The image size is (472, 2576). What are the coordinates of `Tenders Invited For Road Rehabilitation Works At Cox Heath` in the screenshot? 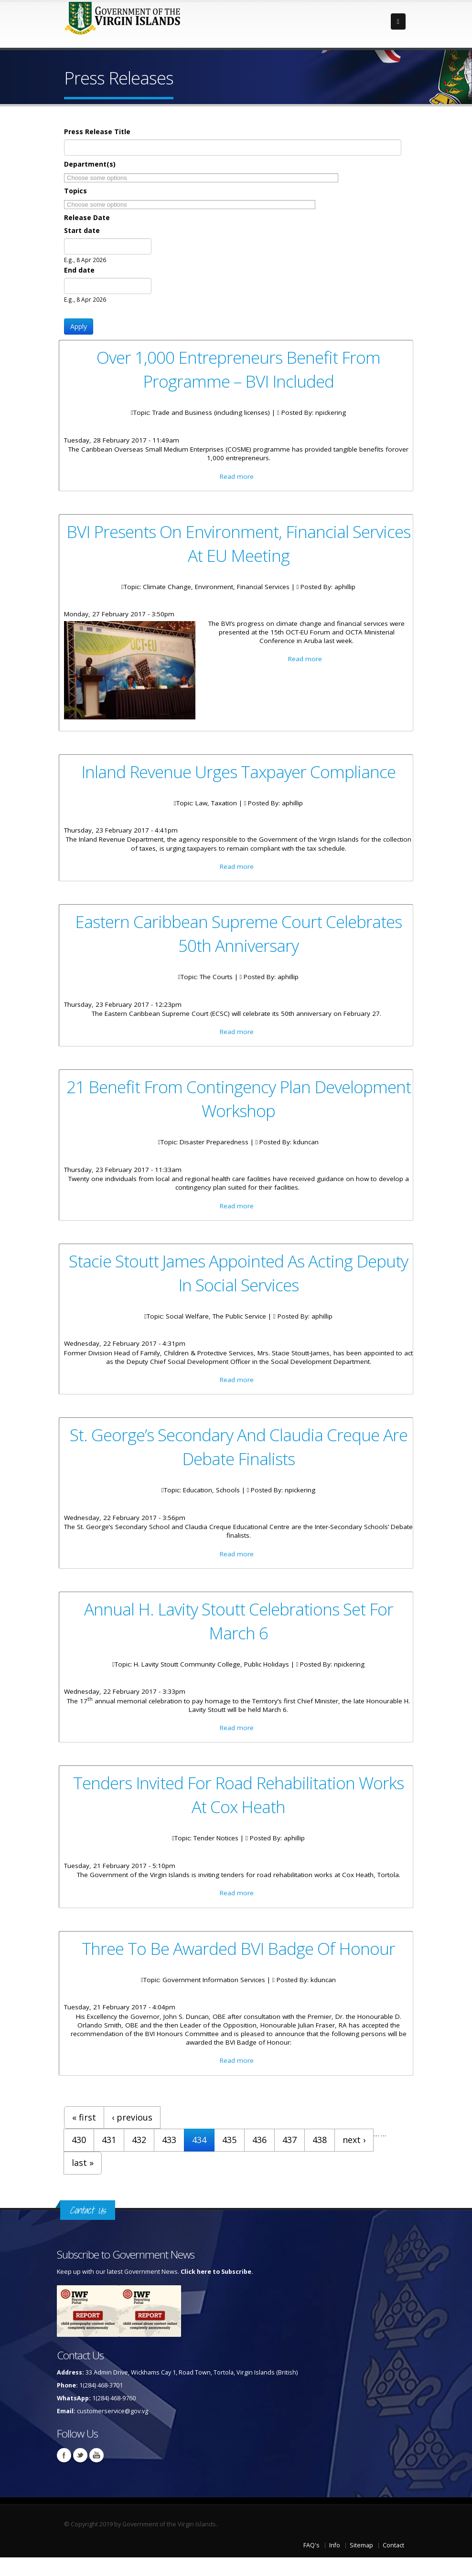 It's located at (238, 1809).